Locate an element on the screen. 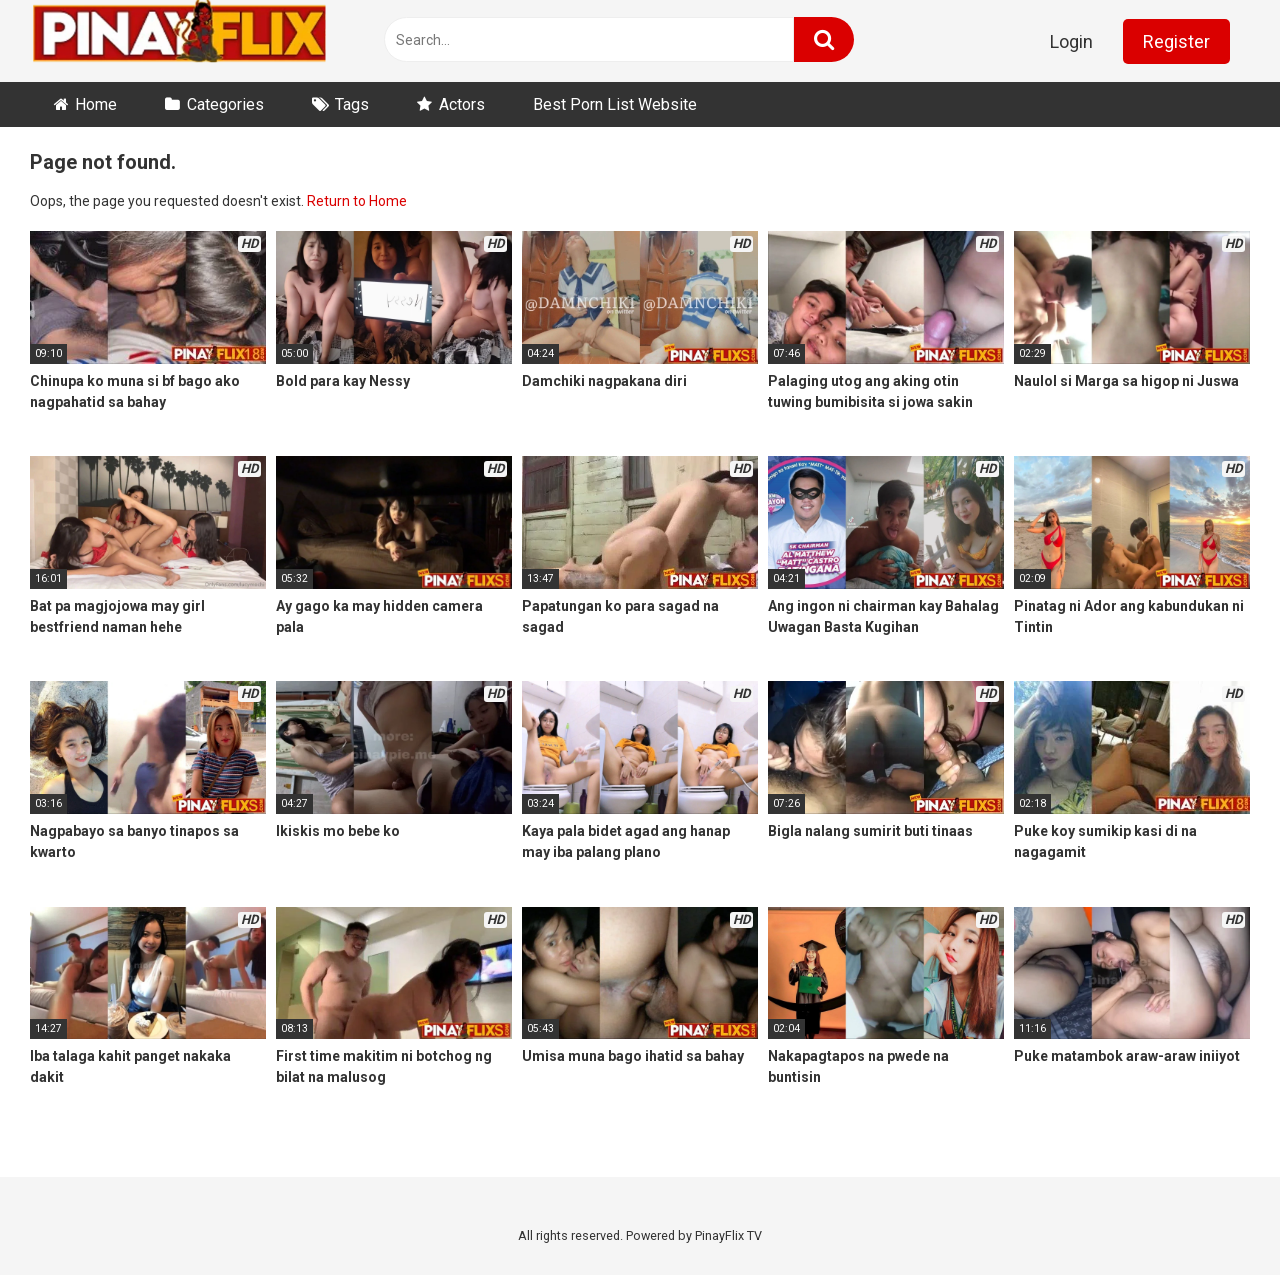 The image size is (1280, 1275). Tags is located at coordinates (352, 104).